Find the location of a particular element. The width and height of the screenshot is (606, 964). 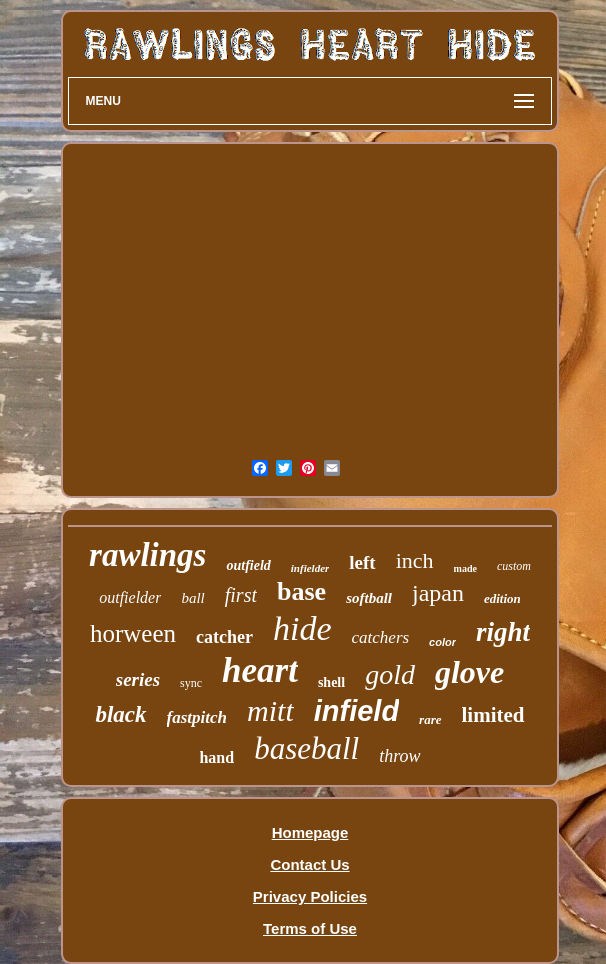

base is located at coordinates (301, 591).